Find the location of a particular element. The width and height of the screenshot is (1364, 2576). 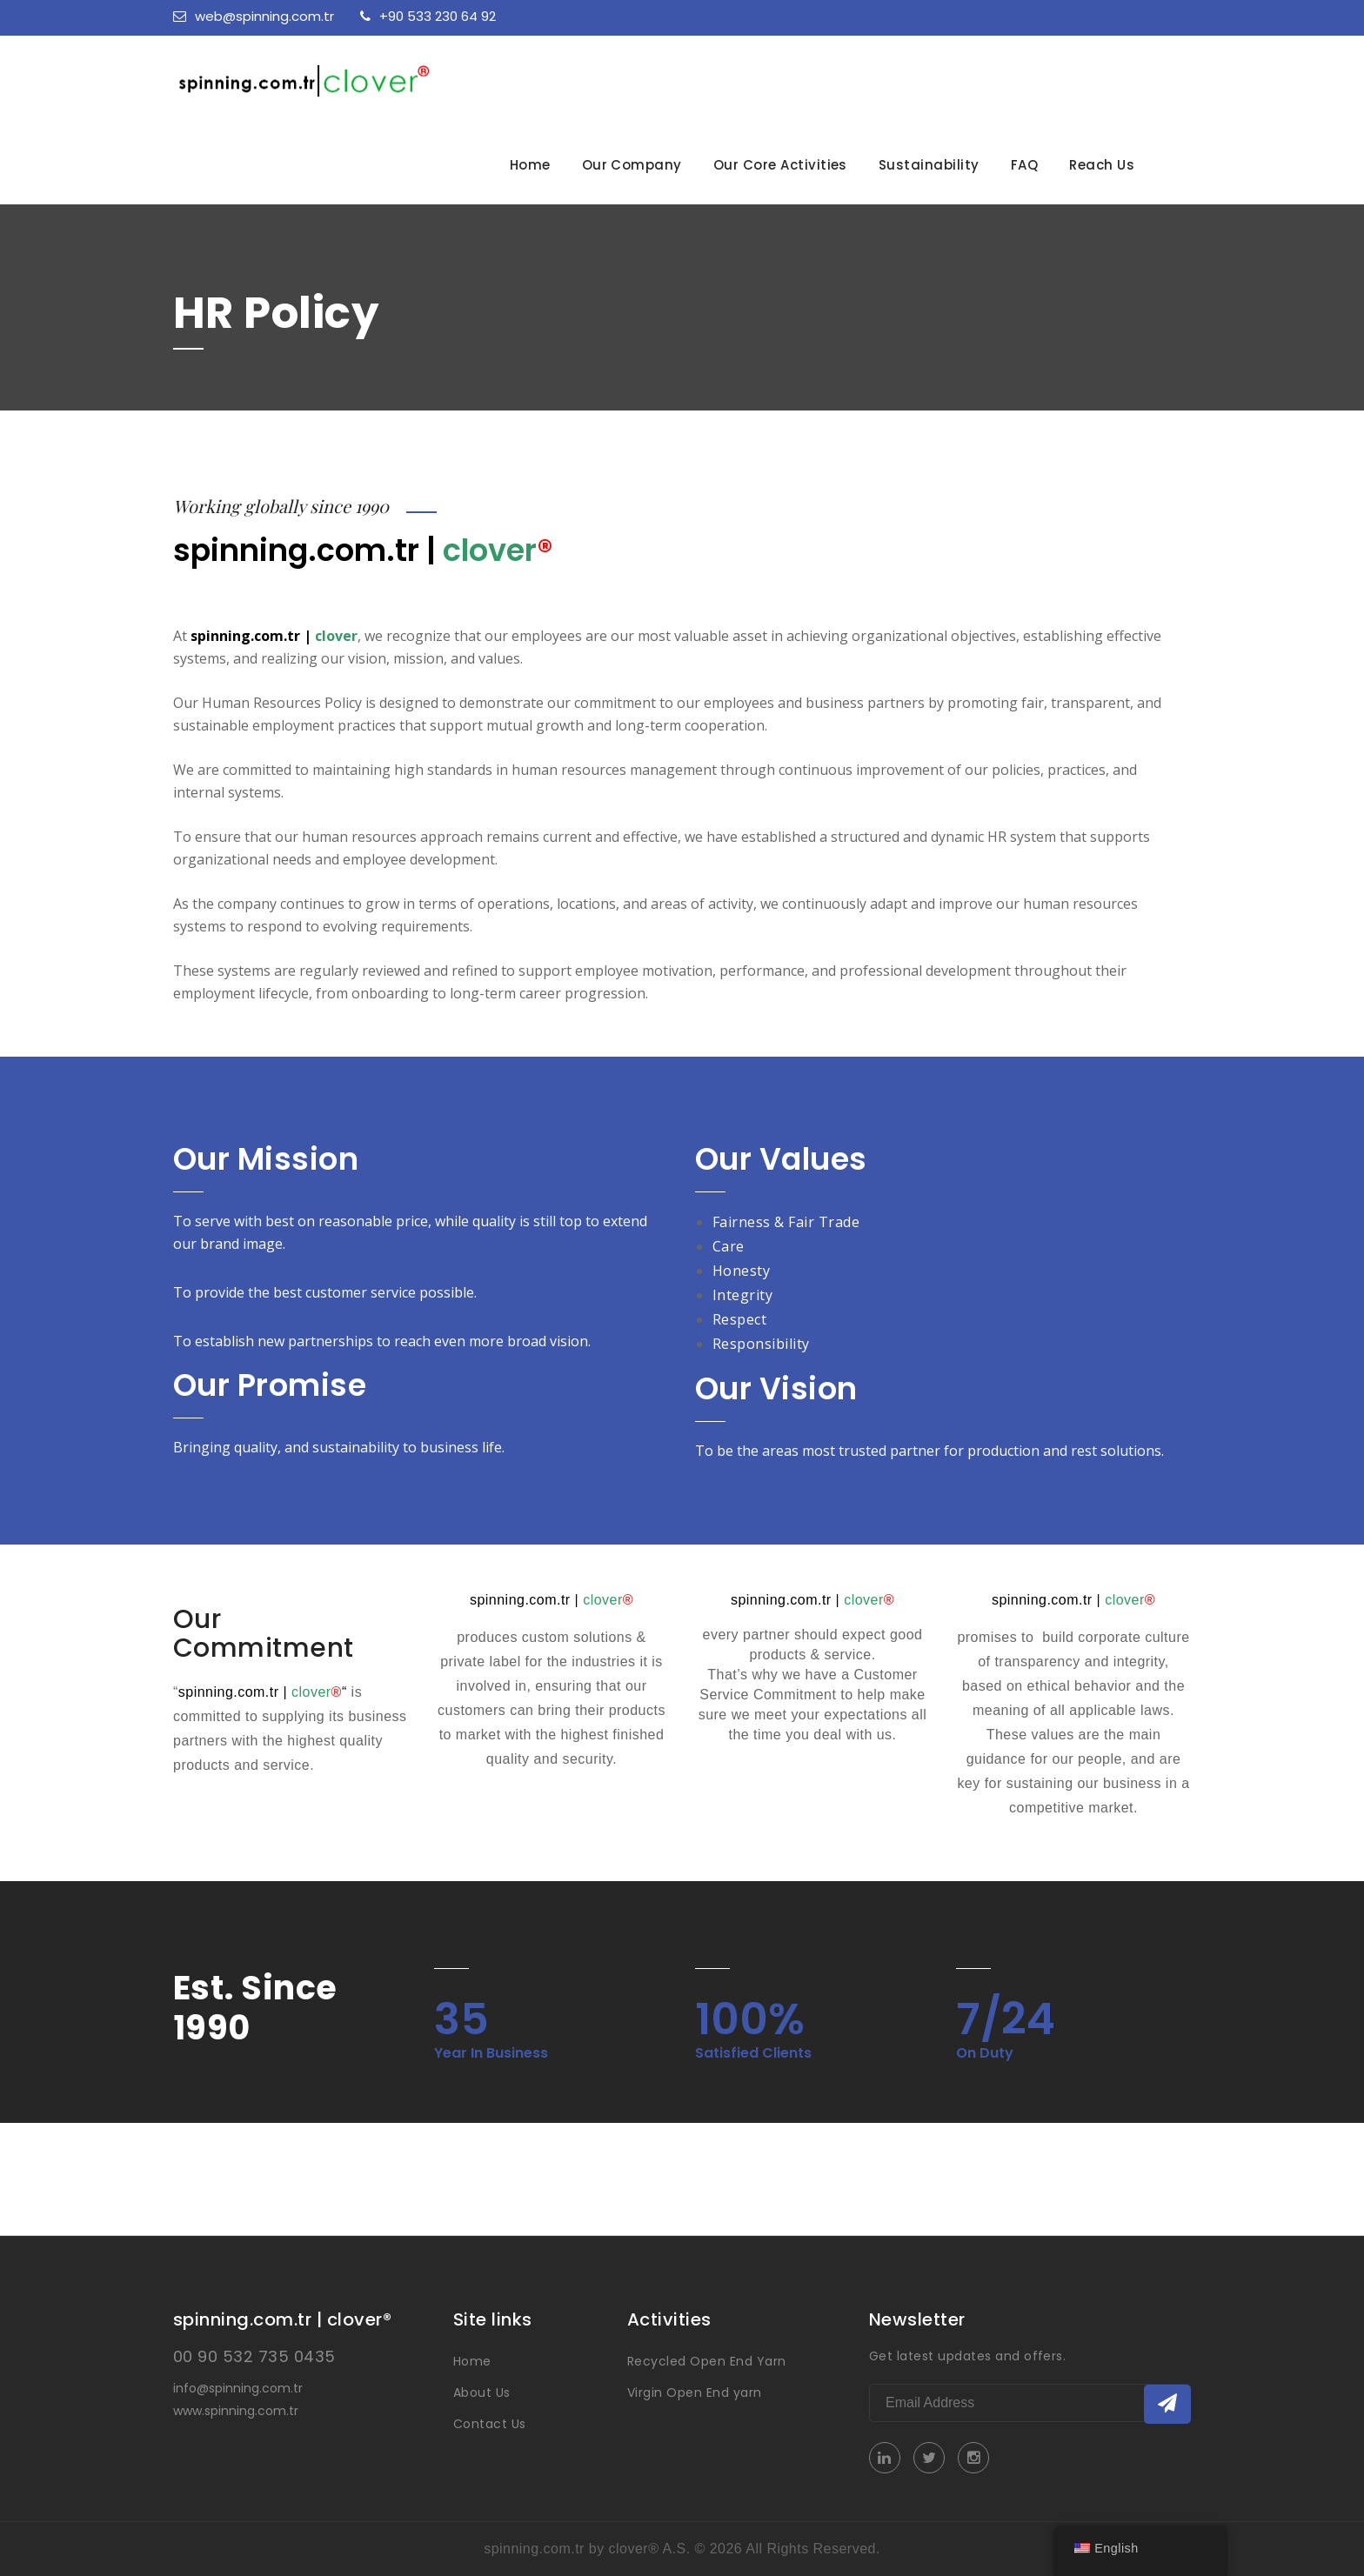

About Us is located at coordinates (482, 2392).